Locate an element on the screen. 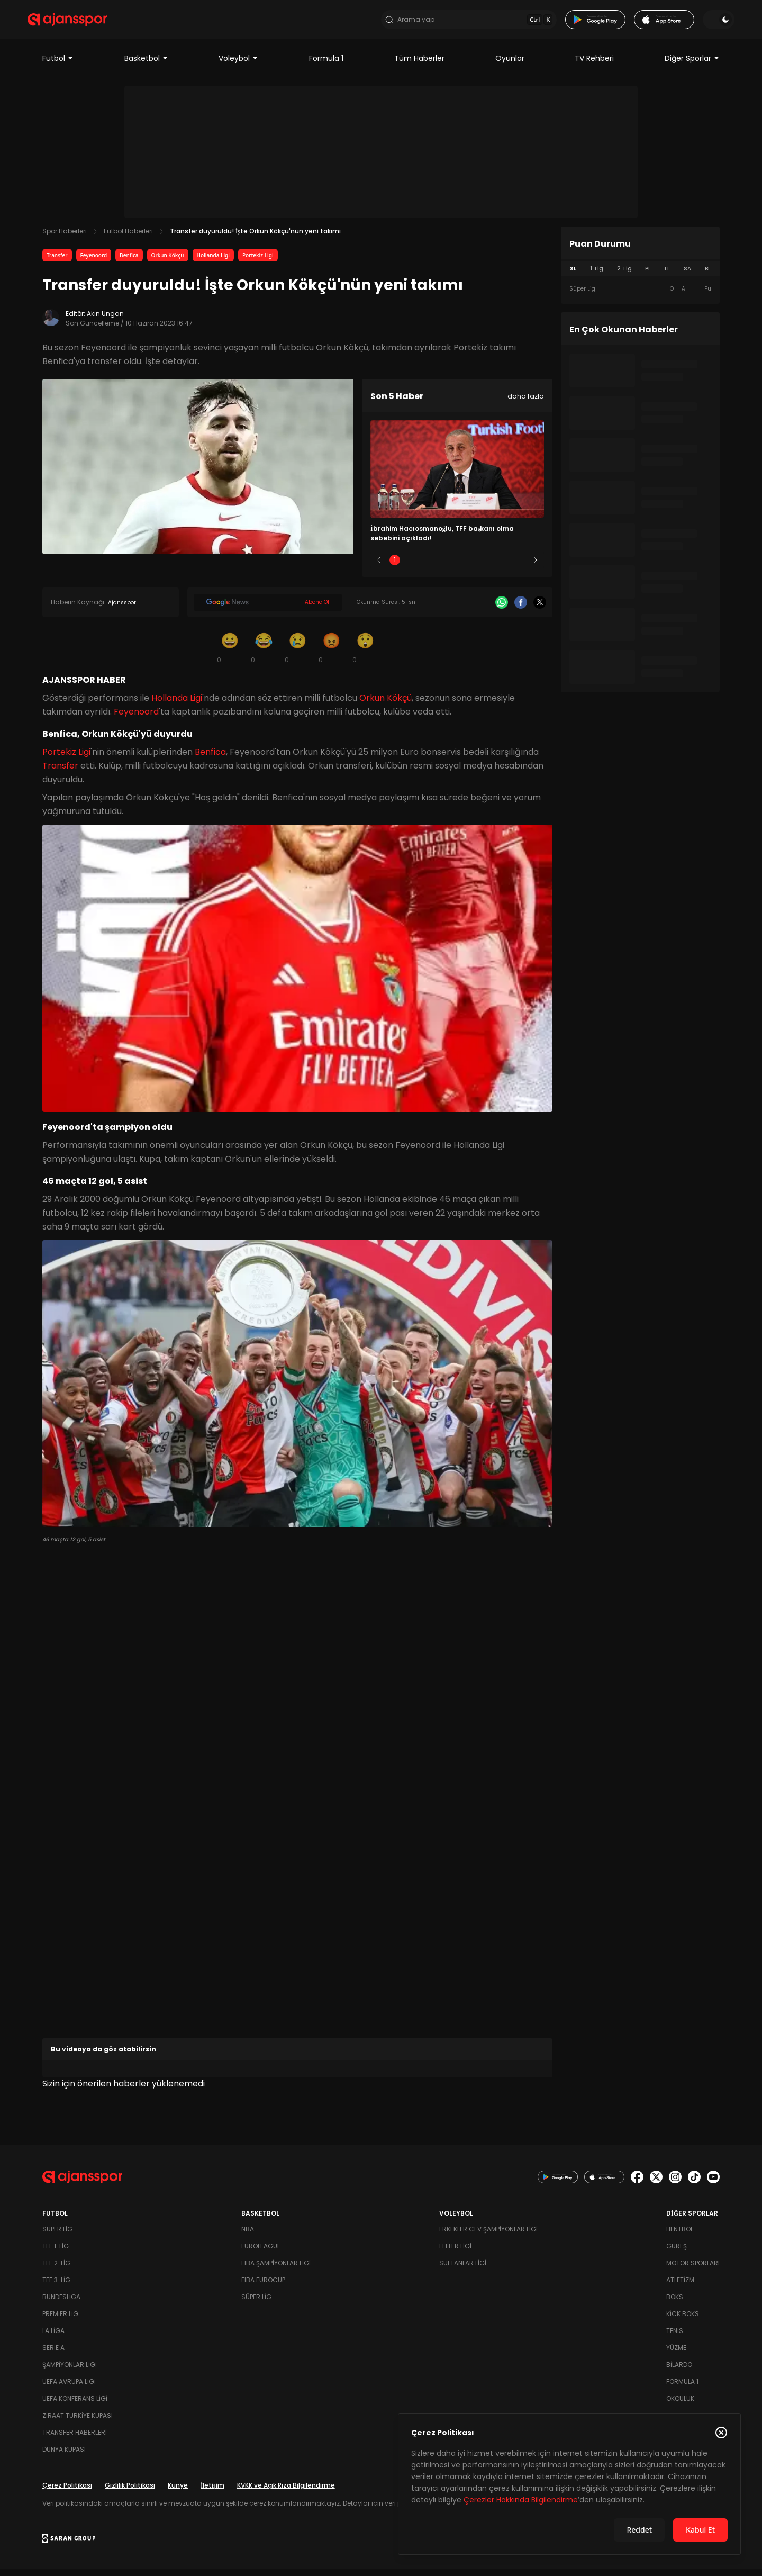 The height and width of the screenshot is (2576, 762). TFF 1. Lig is located at coordinates (55, 2253).